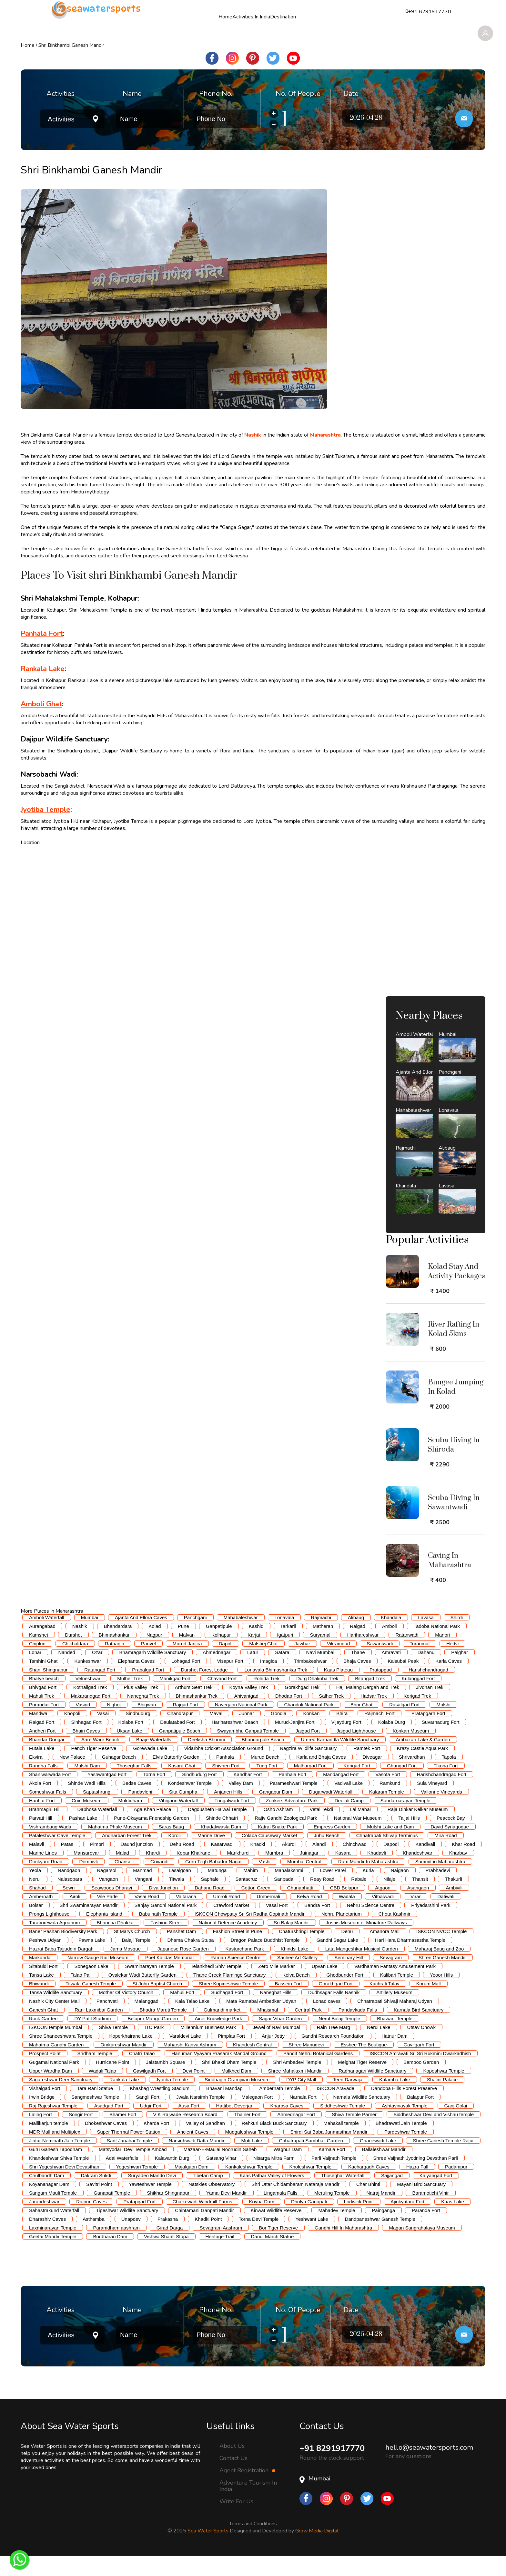 The image size is (506, 2576). Describe the element at coordinates (238, 1873) in the screenshot. I see `Mankhurd` at that location.